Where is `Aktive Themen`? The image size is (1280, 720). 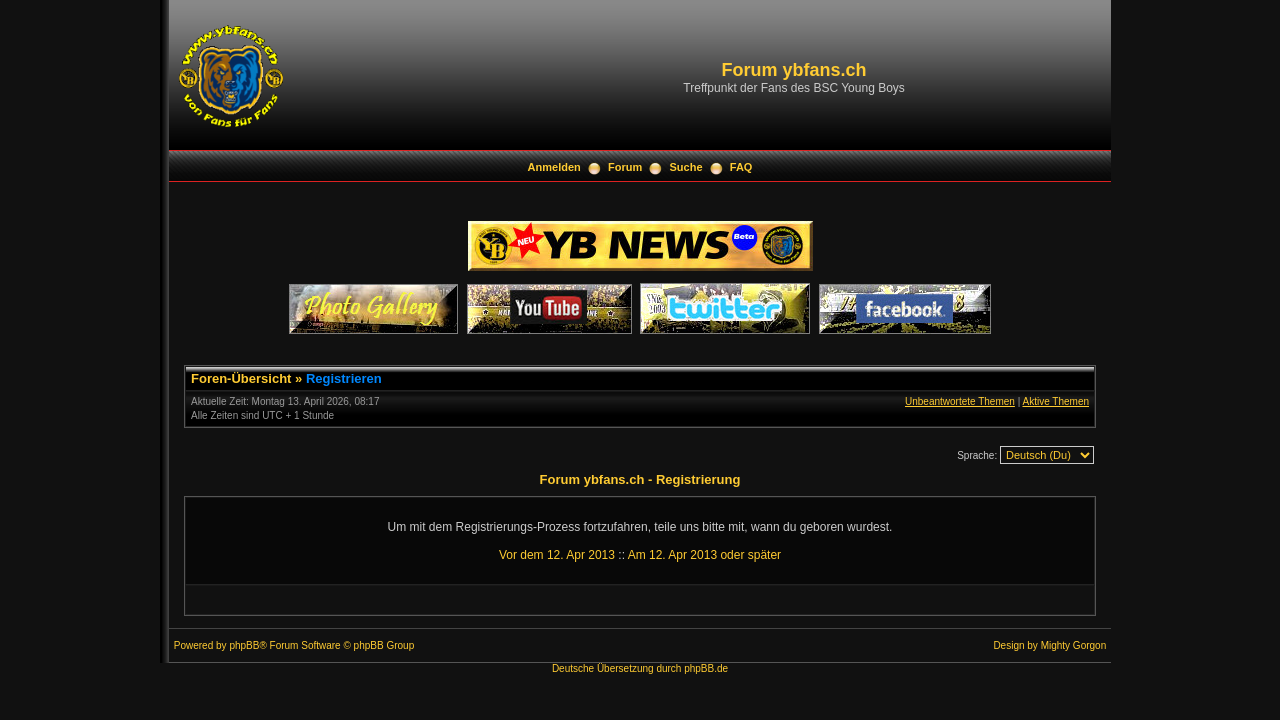
Aktive Themen is located at coordinates (1055, 401).